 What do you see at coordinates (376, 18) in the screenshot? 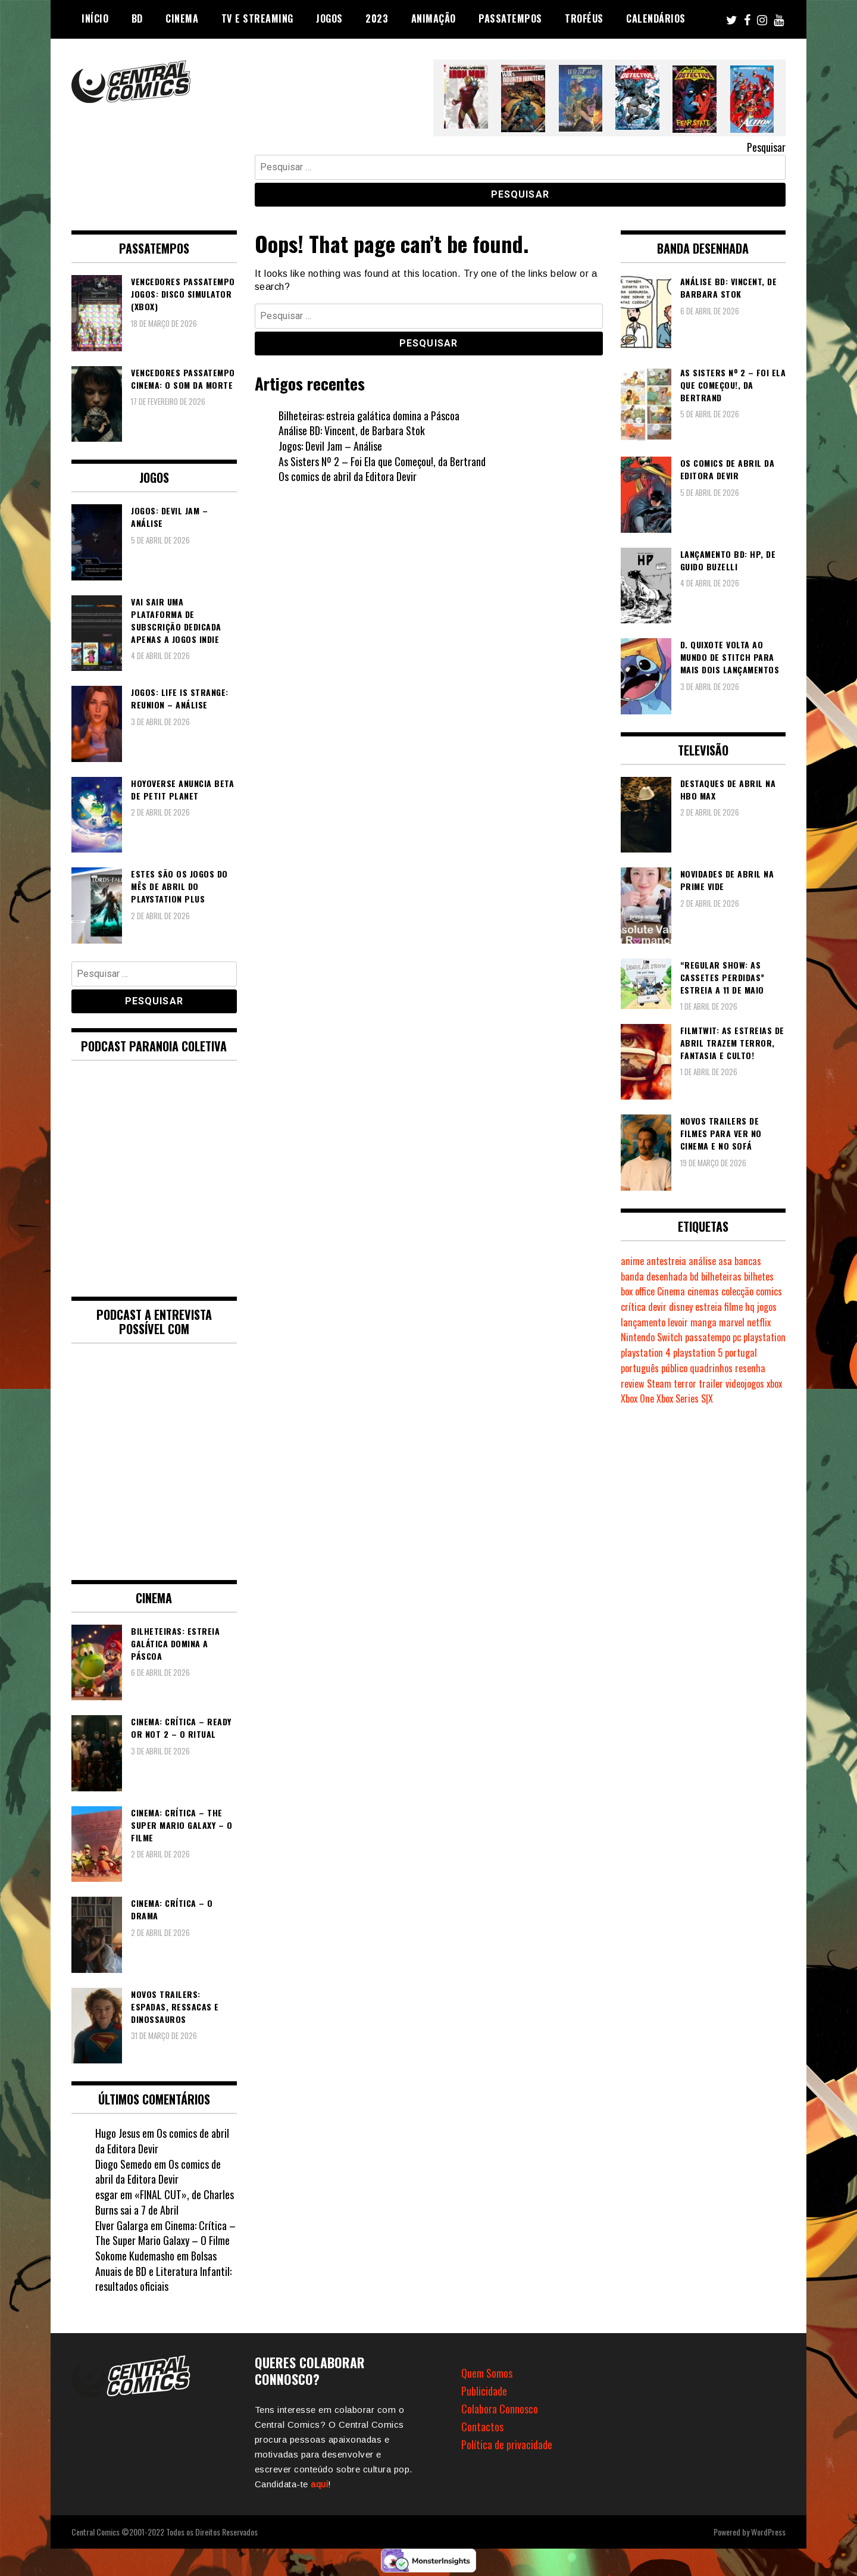
I see `2023` at bounding box center [376, 18].